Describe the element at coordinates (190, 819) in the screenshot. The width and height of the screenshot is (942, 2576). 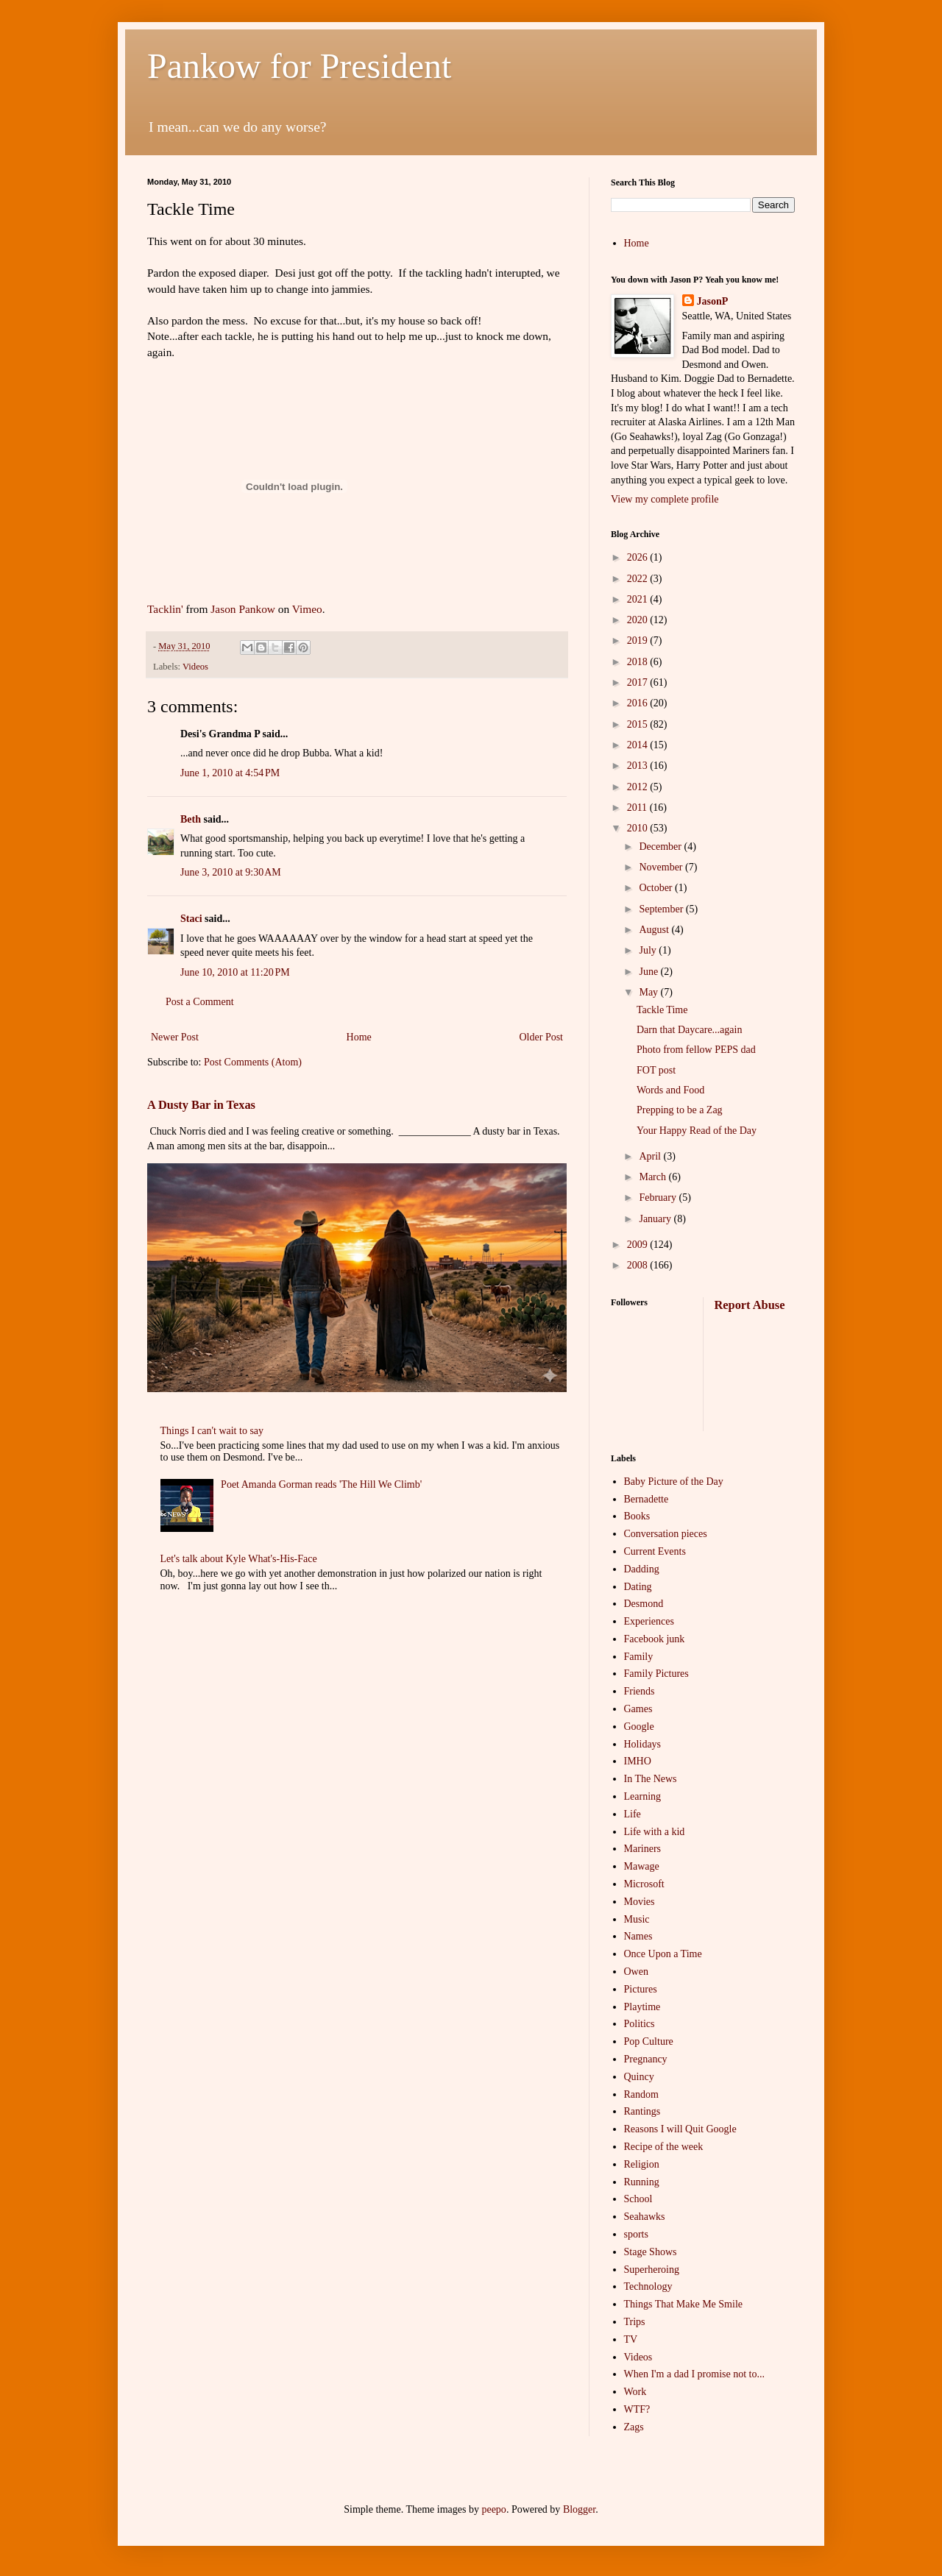
I see `Beth` at that location.